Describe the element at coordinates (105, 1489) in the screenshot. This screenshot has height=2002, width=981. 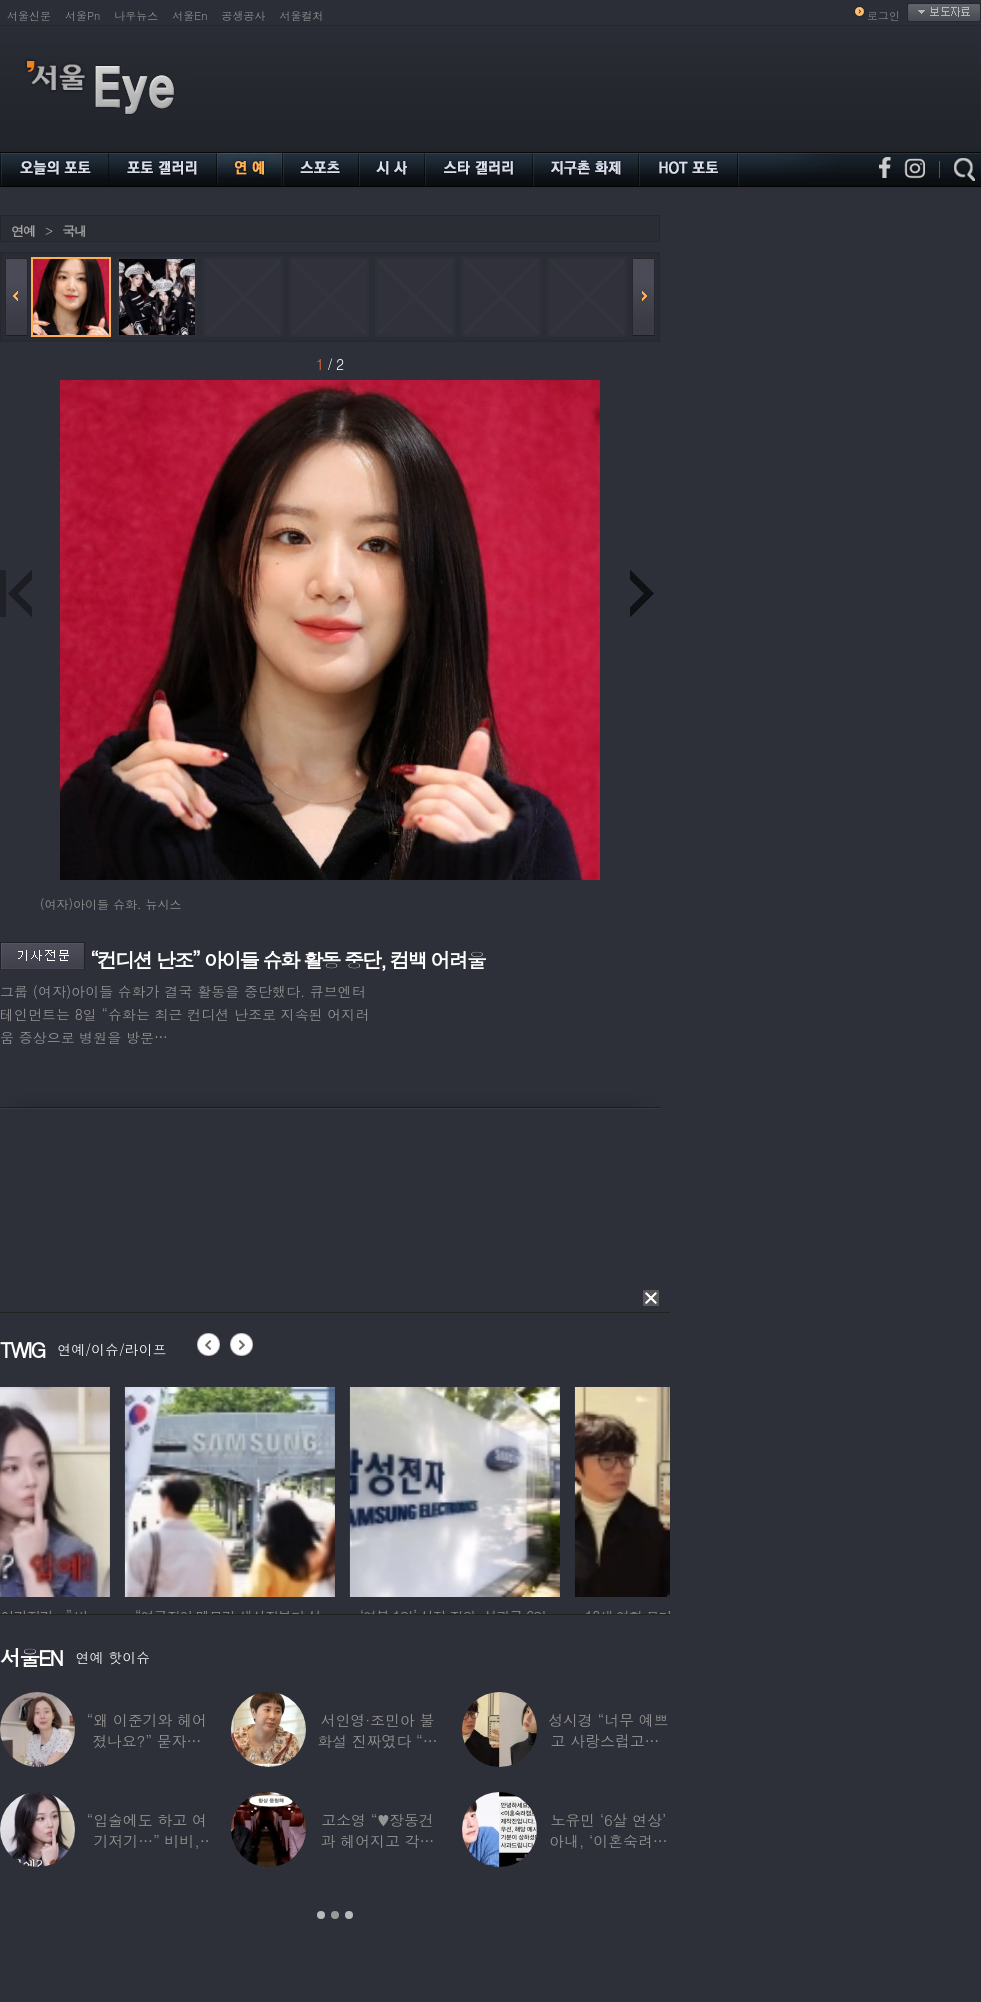
I see `[option]` at that location.